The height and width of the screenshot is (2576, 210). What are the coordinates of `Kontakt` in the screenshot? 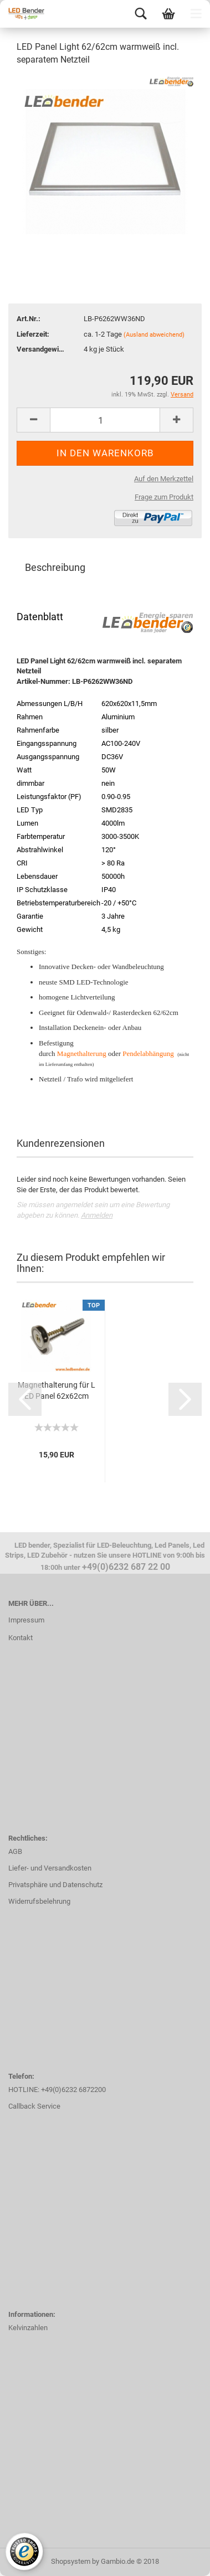 It's located at (20, 1638).